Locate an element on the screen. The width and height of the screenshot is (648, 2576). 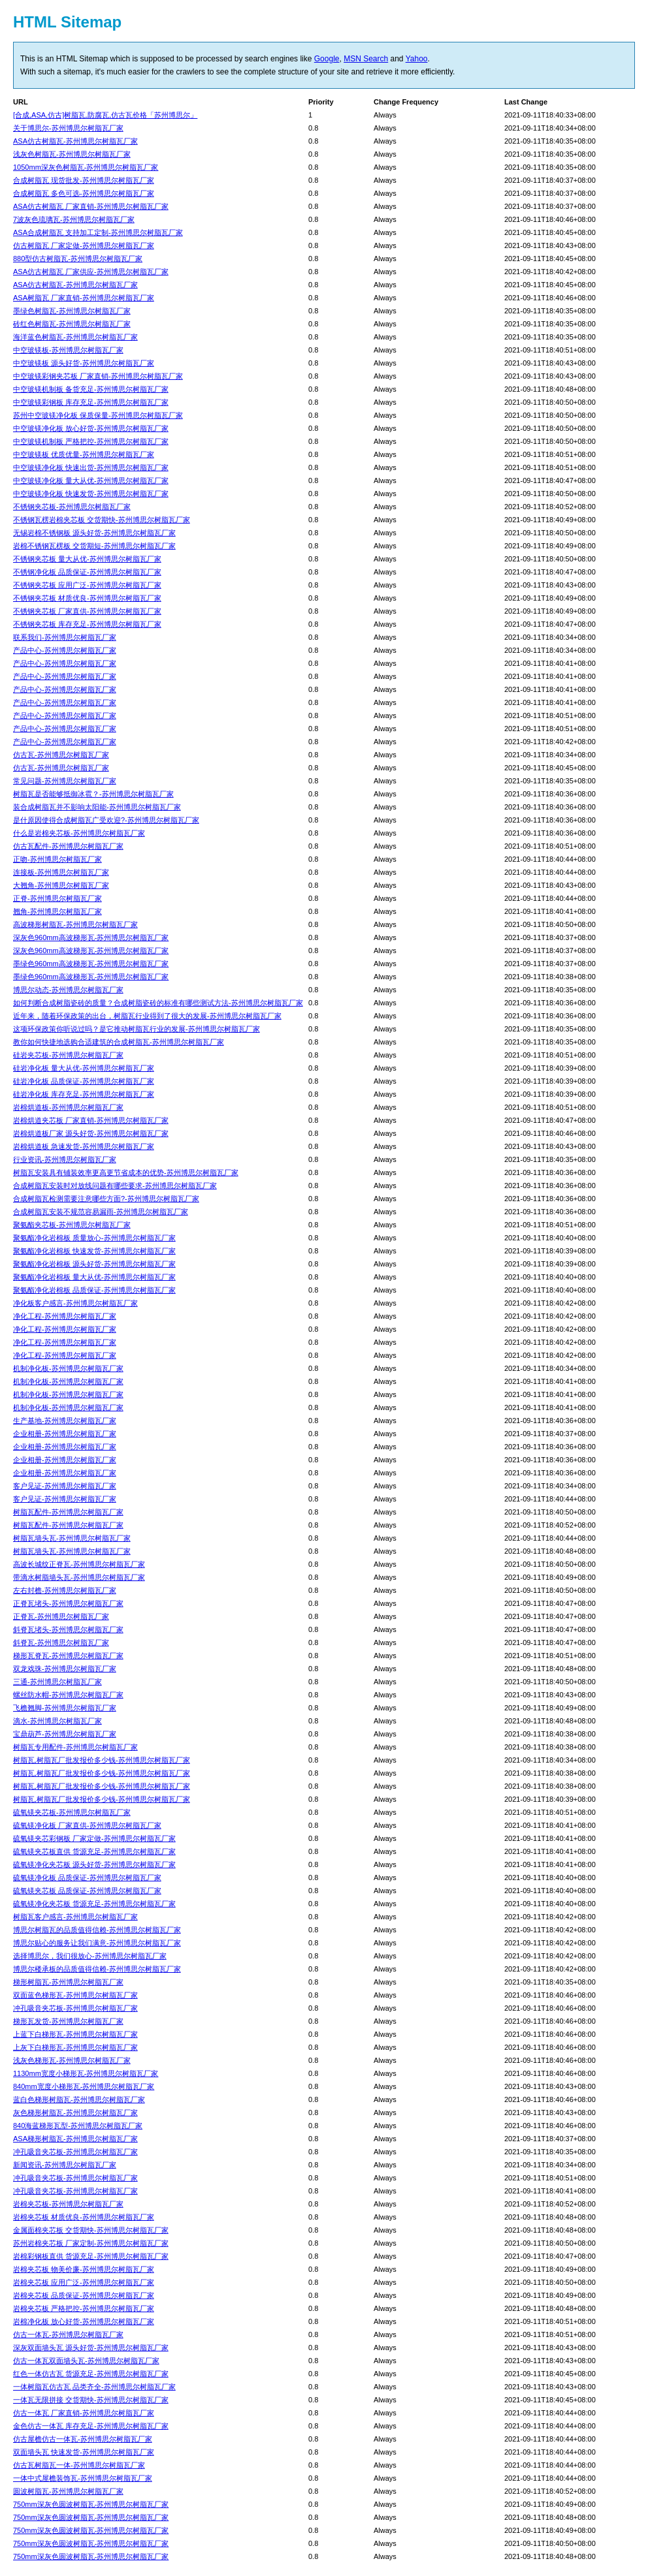
不锈钢净化板 品质保证-苏州博思尔树脂瓦厂家 is located at coordinates (87, 572).